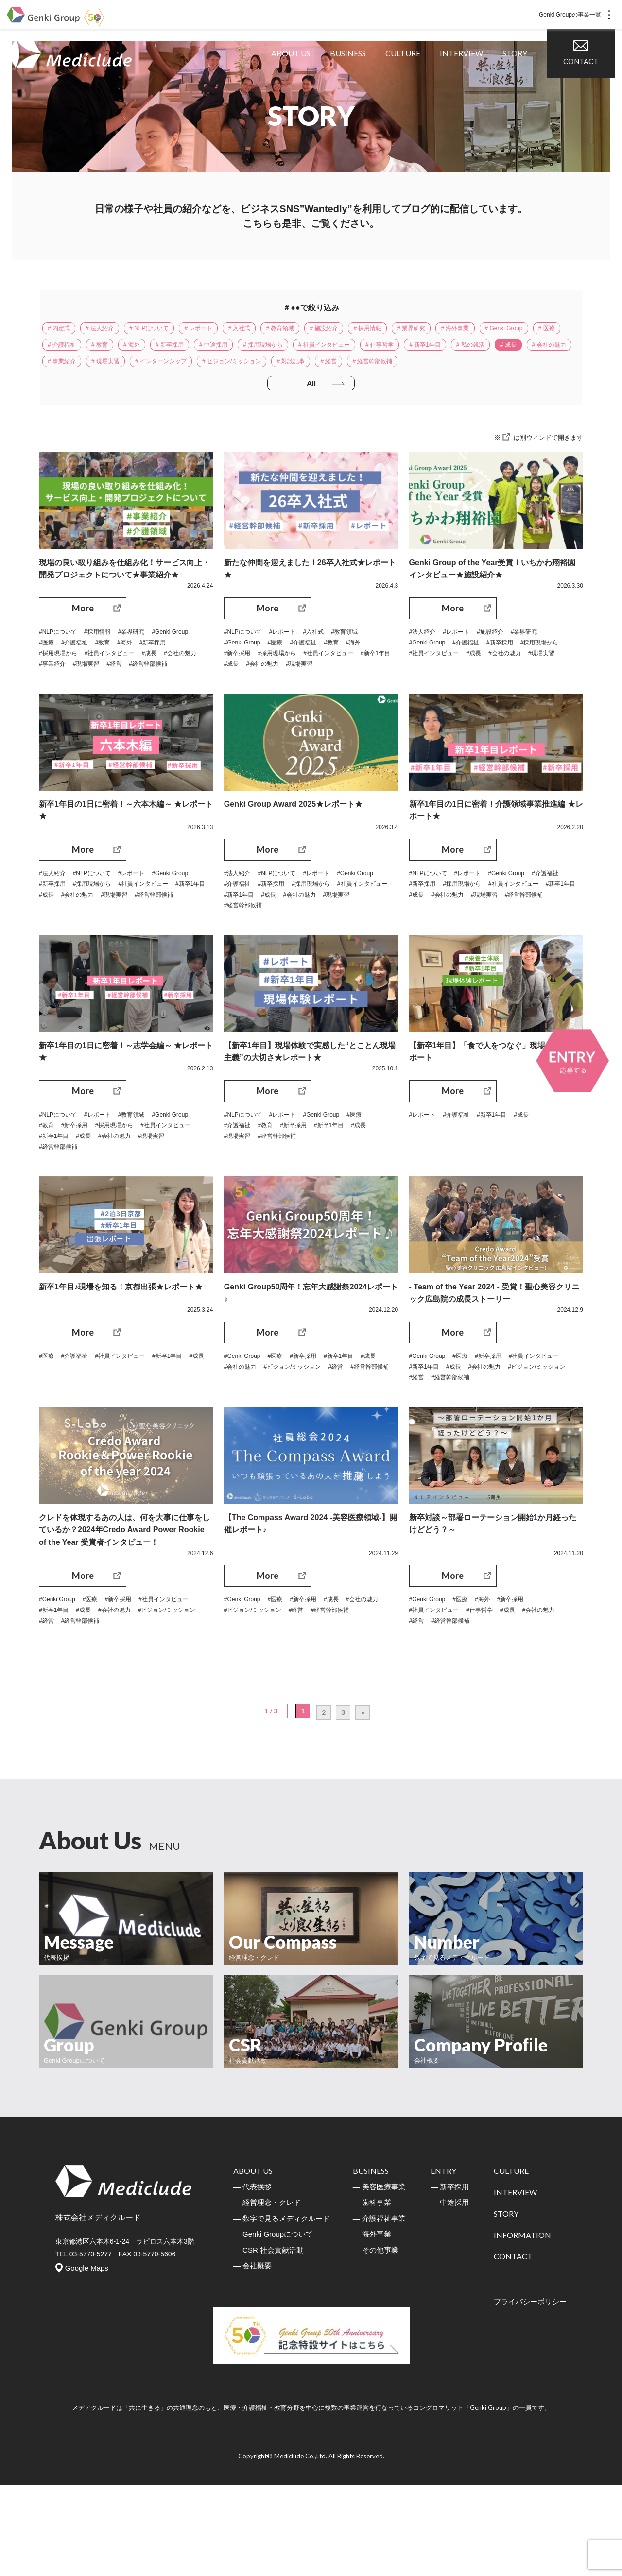  I want to click on # 経営幹部候補, so click(109, 389).